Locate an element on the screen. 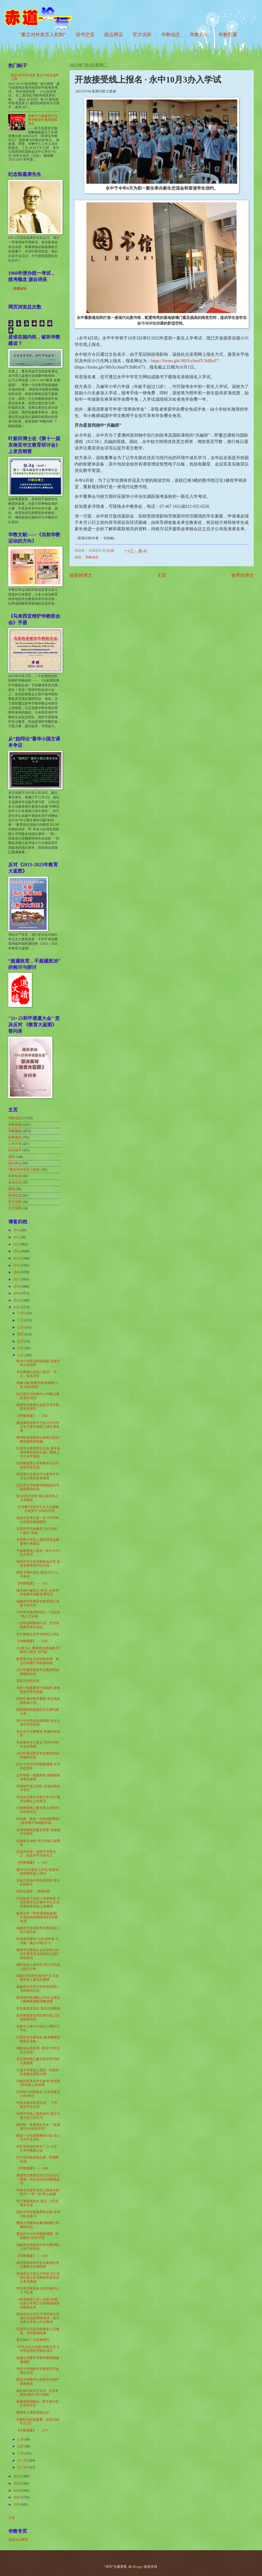  2024 is located at coordinates (17, 2490).